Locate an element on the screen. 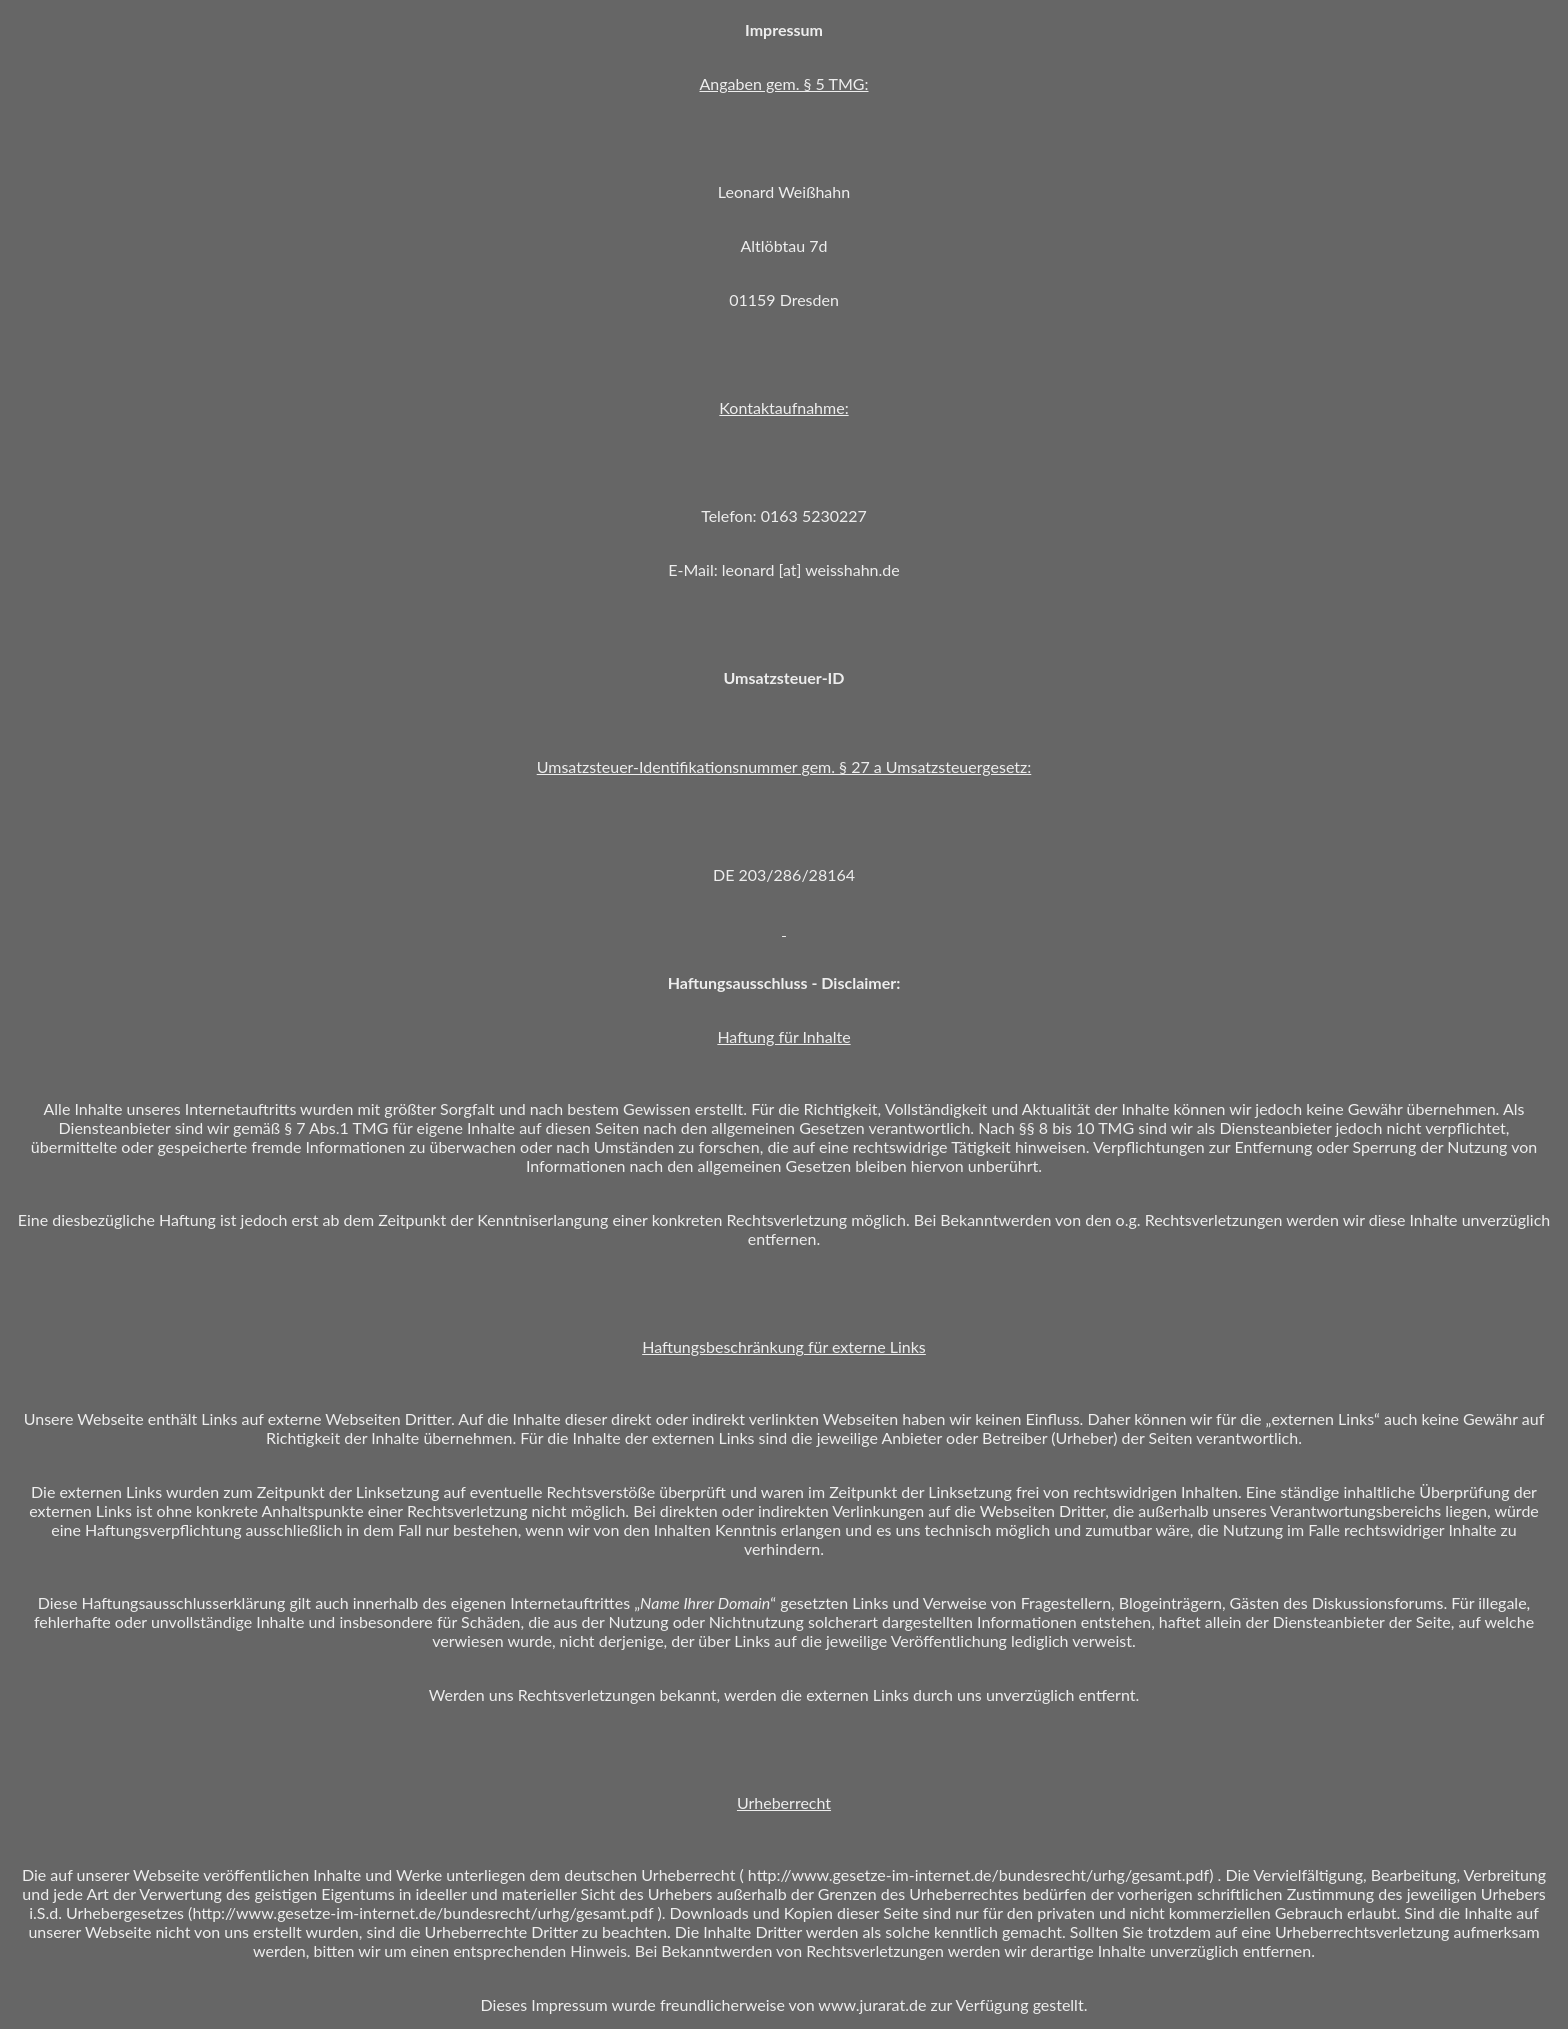  Impressum is located at coordinates (569, 2004).